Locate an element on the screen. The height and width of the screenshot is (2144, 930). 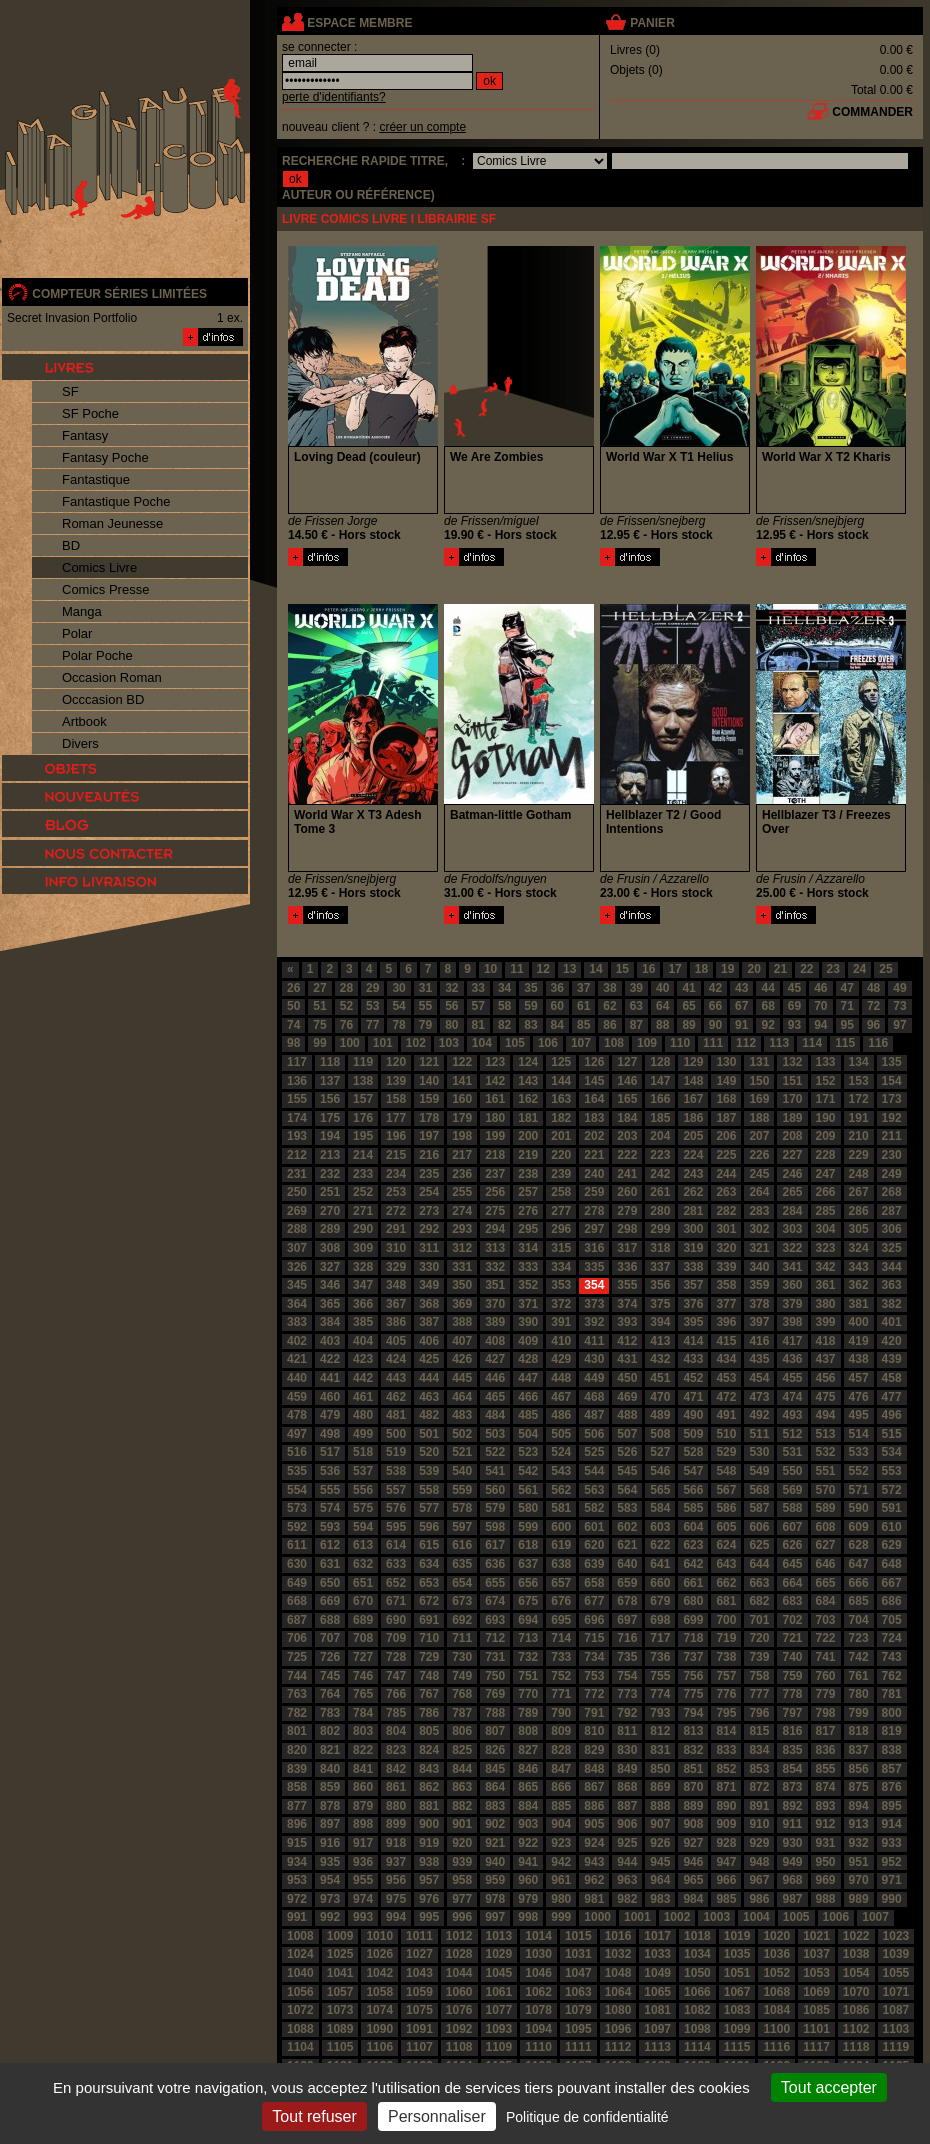
199 is located at coordinates (495, 1136).